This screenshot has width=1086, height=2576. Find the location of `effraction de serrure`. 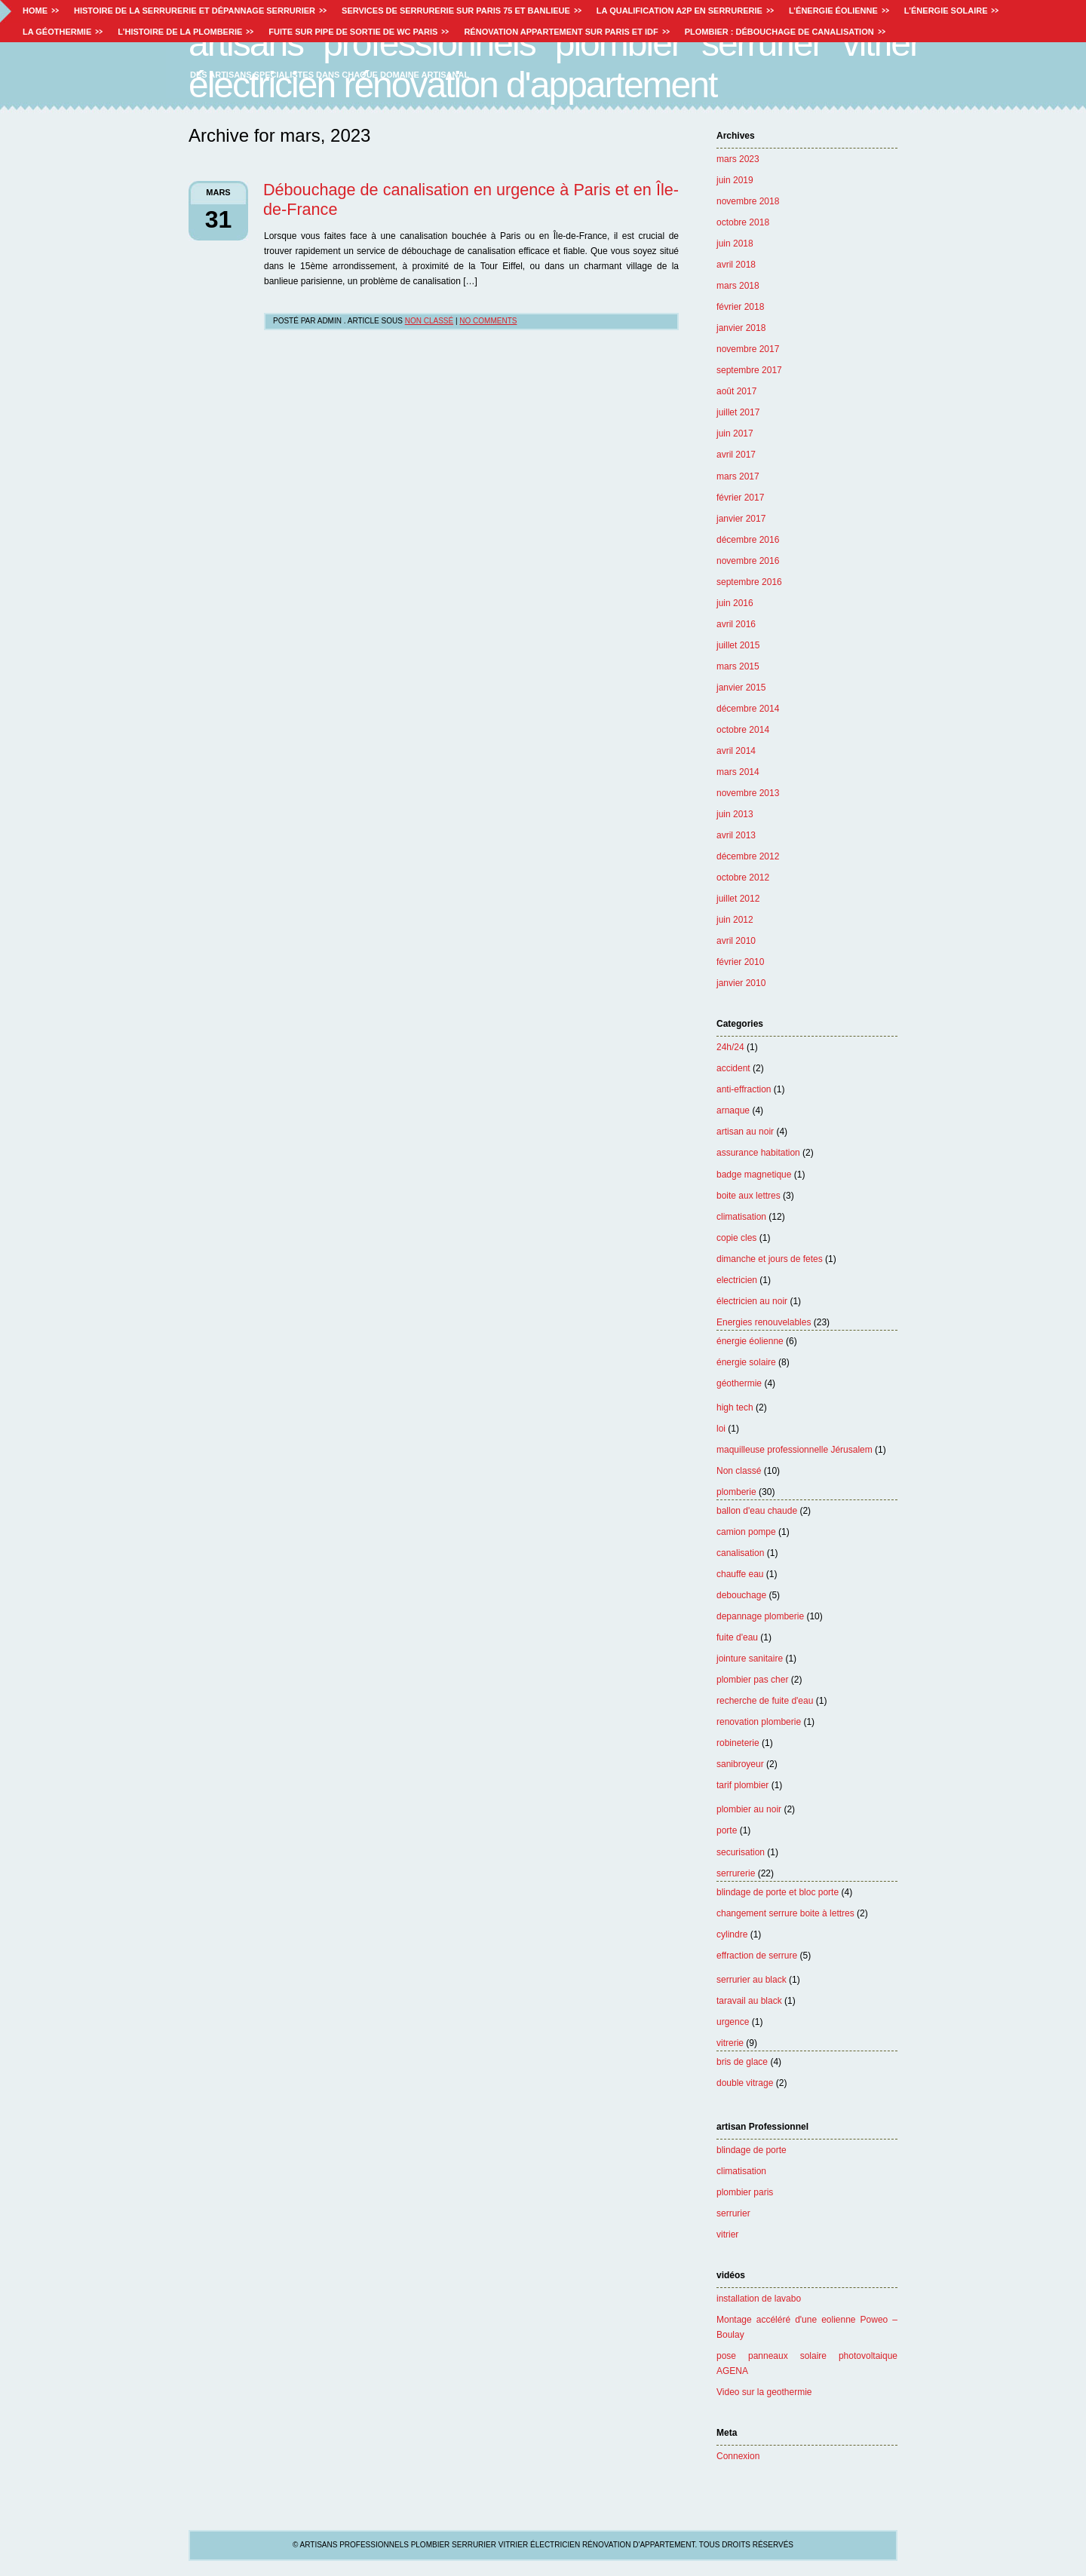

effraction de serrure is located at coordinates (756, 1955).